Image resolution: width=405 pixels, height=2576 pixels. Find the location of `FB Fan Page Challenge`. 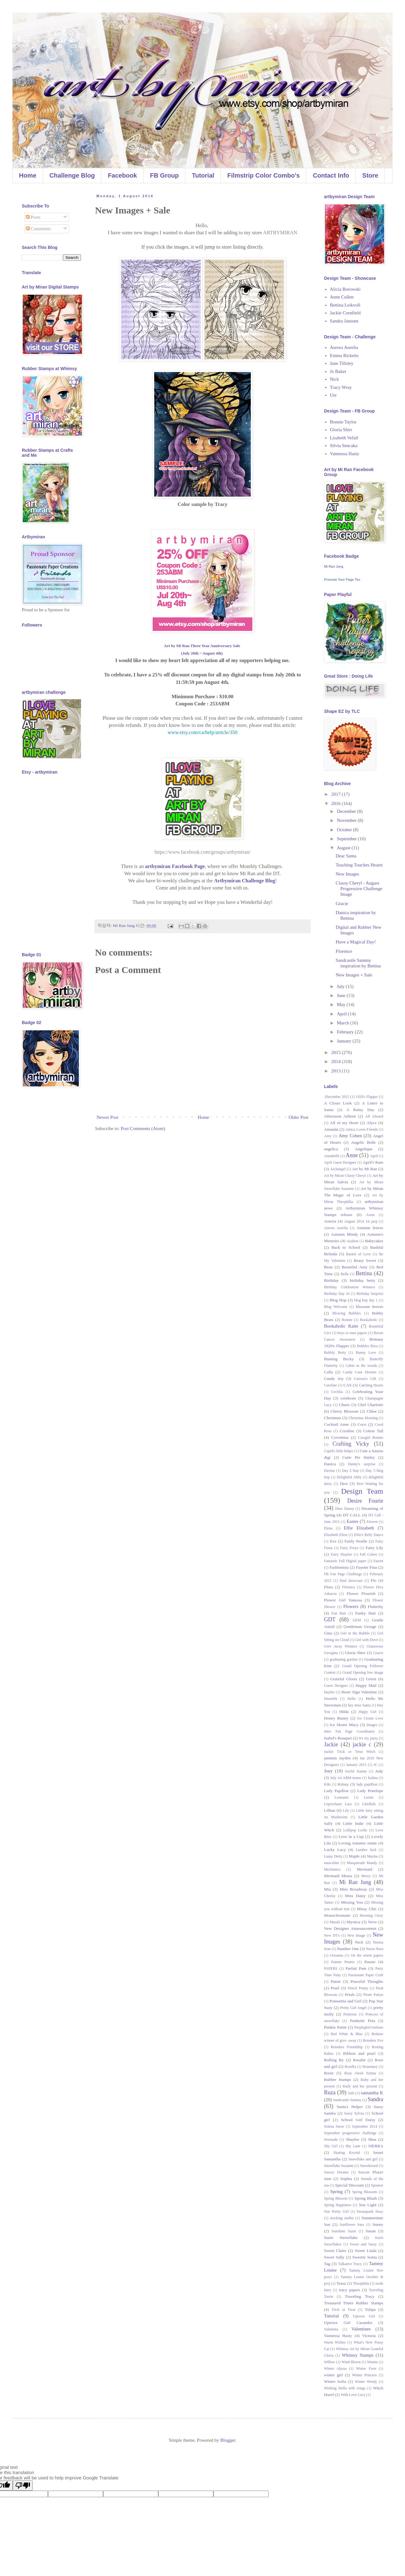

FB Fan Page Challenge is located at coordinates (343, 1574).